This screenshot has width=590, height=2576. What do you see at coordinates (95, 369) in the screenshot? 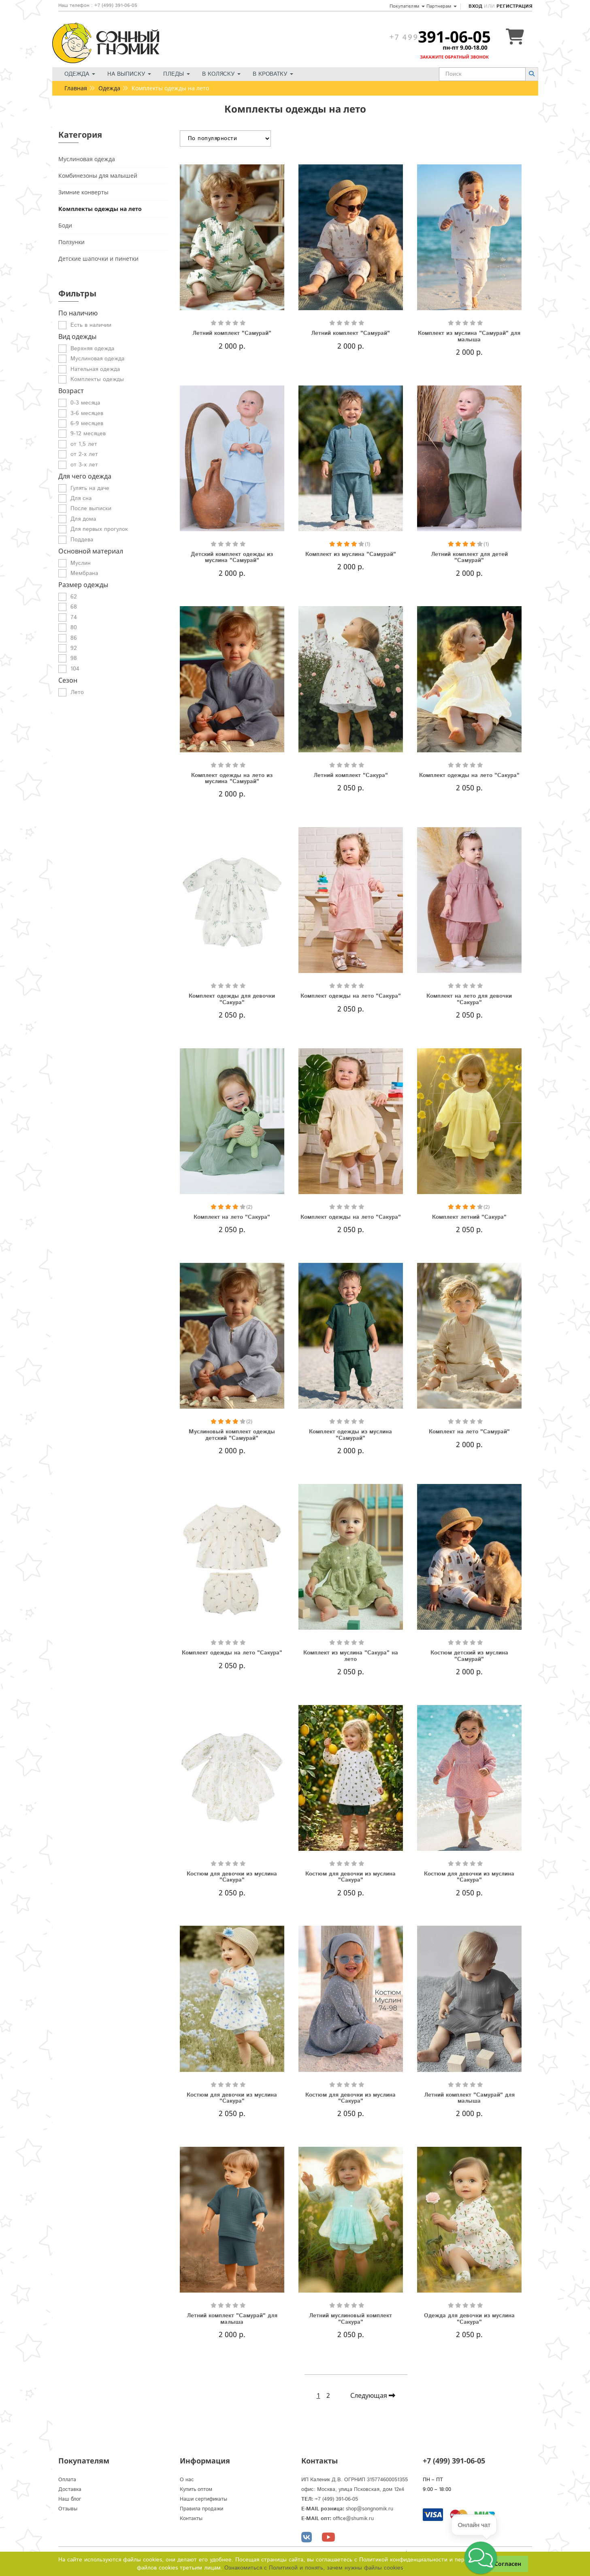
I see `Нательная одежда` at bounding box center [95, 369].